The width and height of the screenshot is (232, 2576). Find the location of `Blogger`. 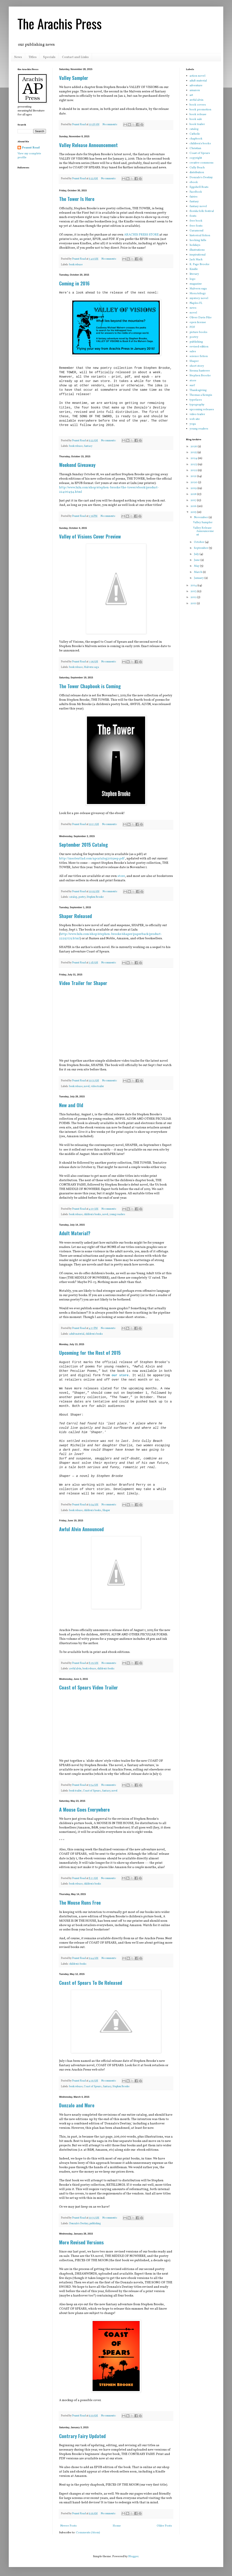

Blogger is located at coordinates (133, 2556).